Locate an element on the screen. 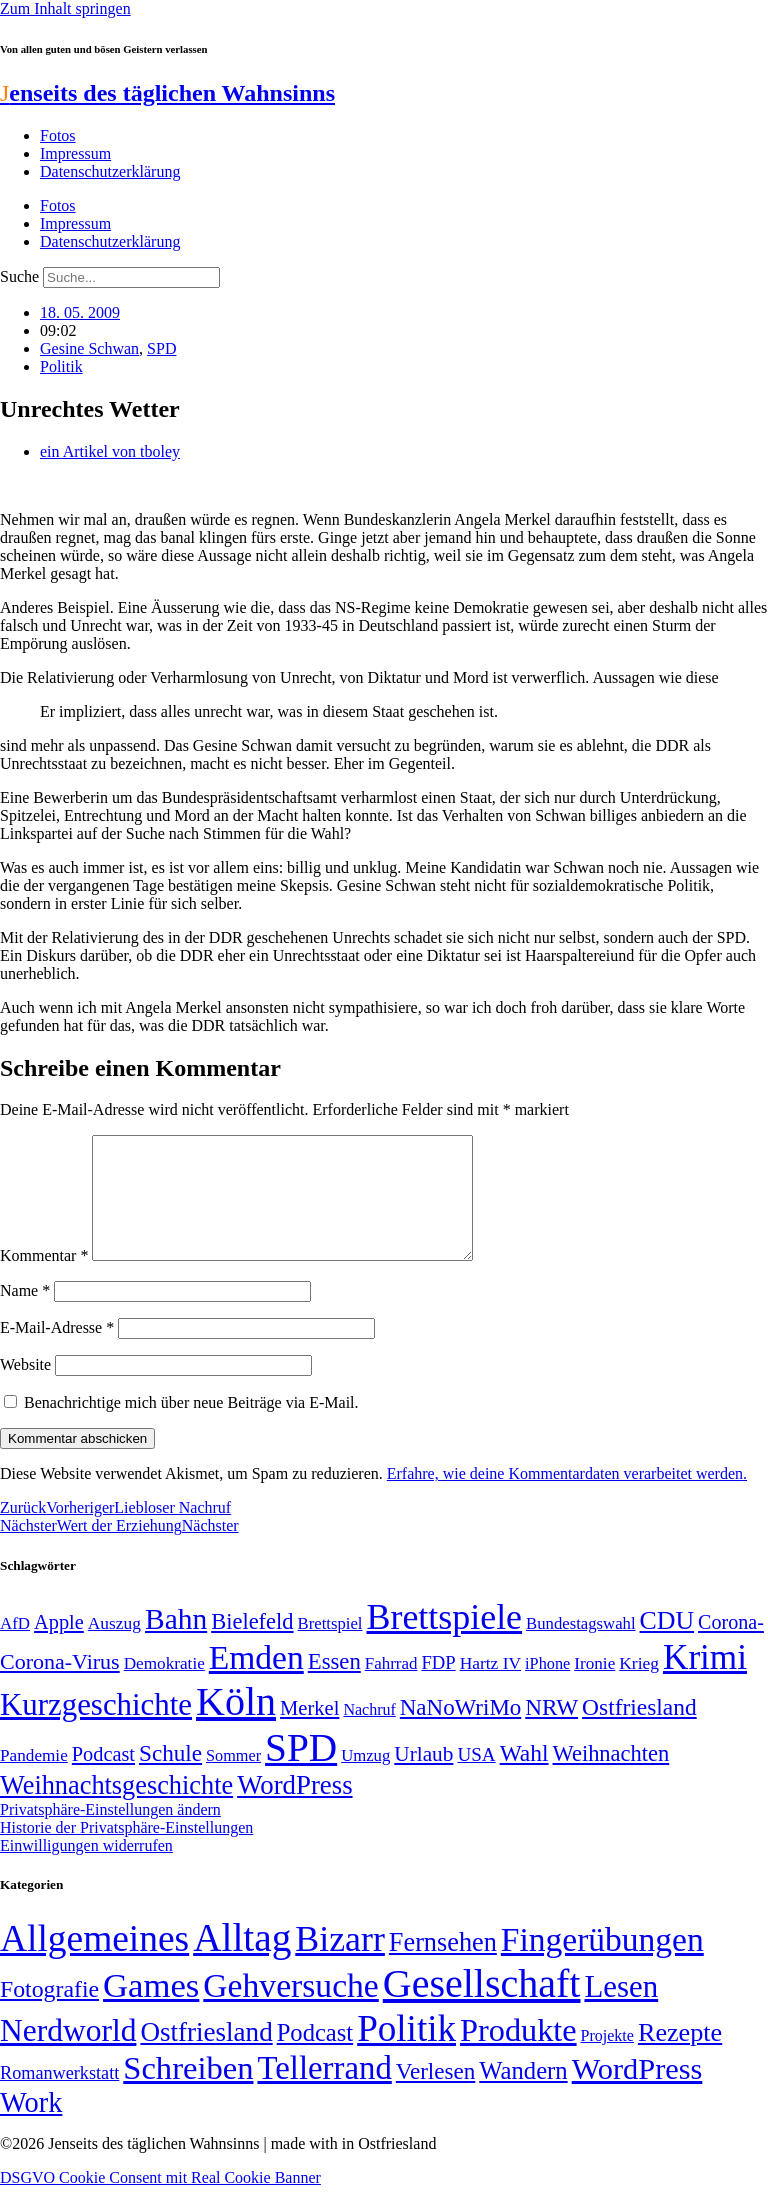 The image size is (768, 2211). Bahn [Bahn (164 Einträge)] is located at coordinates (176, 1643).